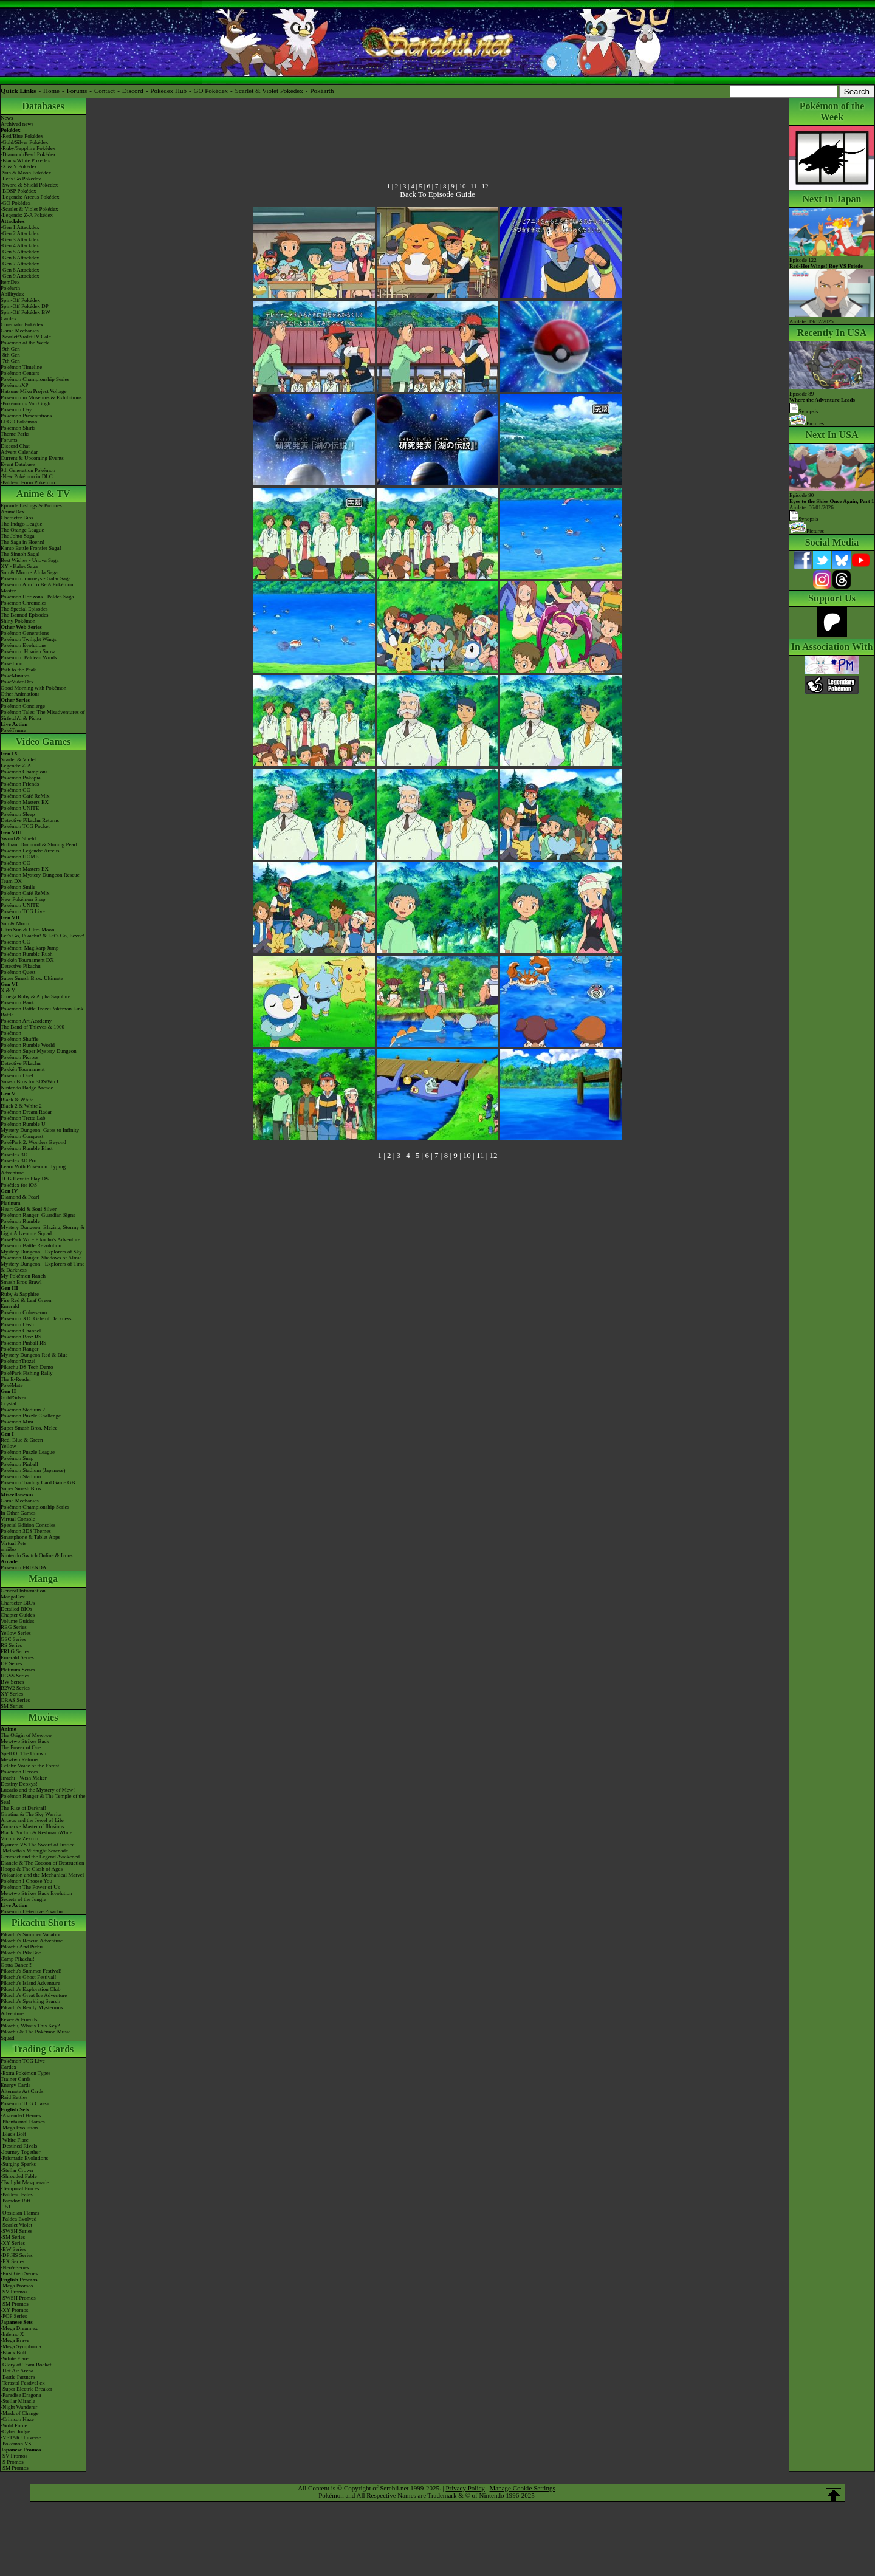 Image resolution: width=875 pixels, height=2576 pixels. Describe the element at coordinates (12, 1694) in the screenshot. I see `XY Series` at that location.